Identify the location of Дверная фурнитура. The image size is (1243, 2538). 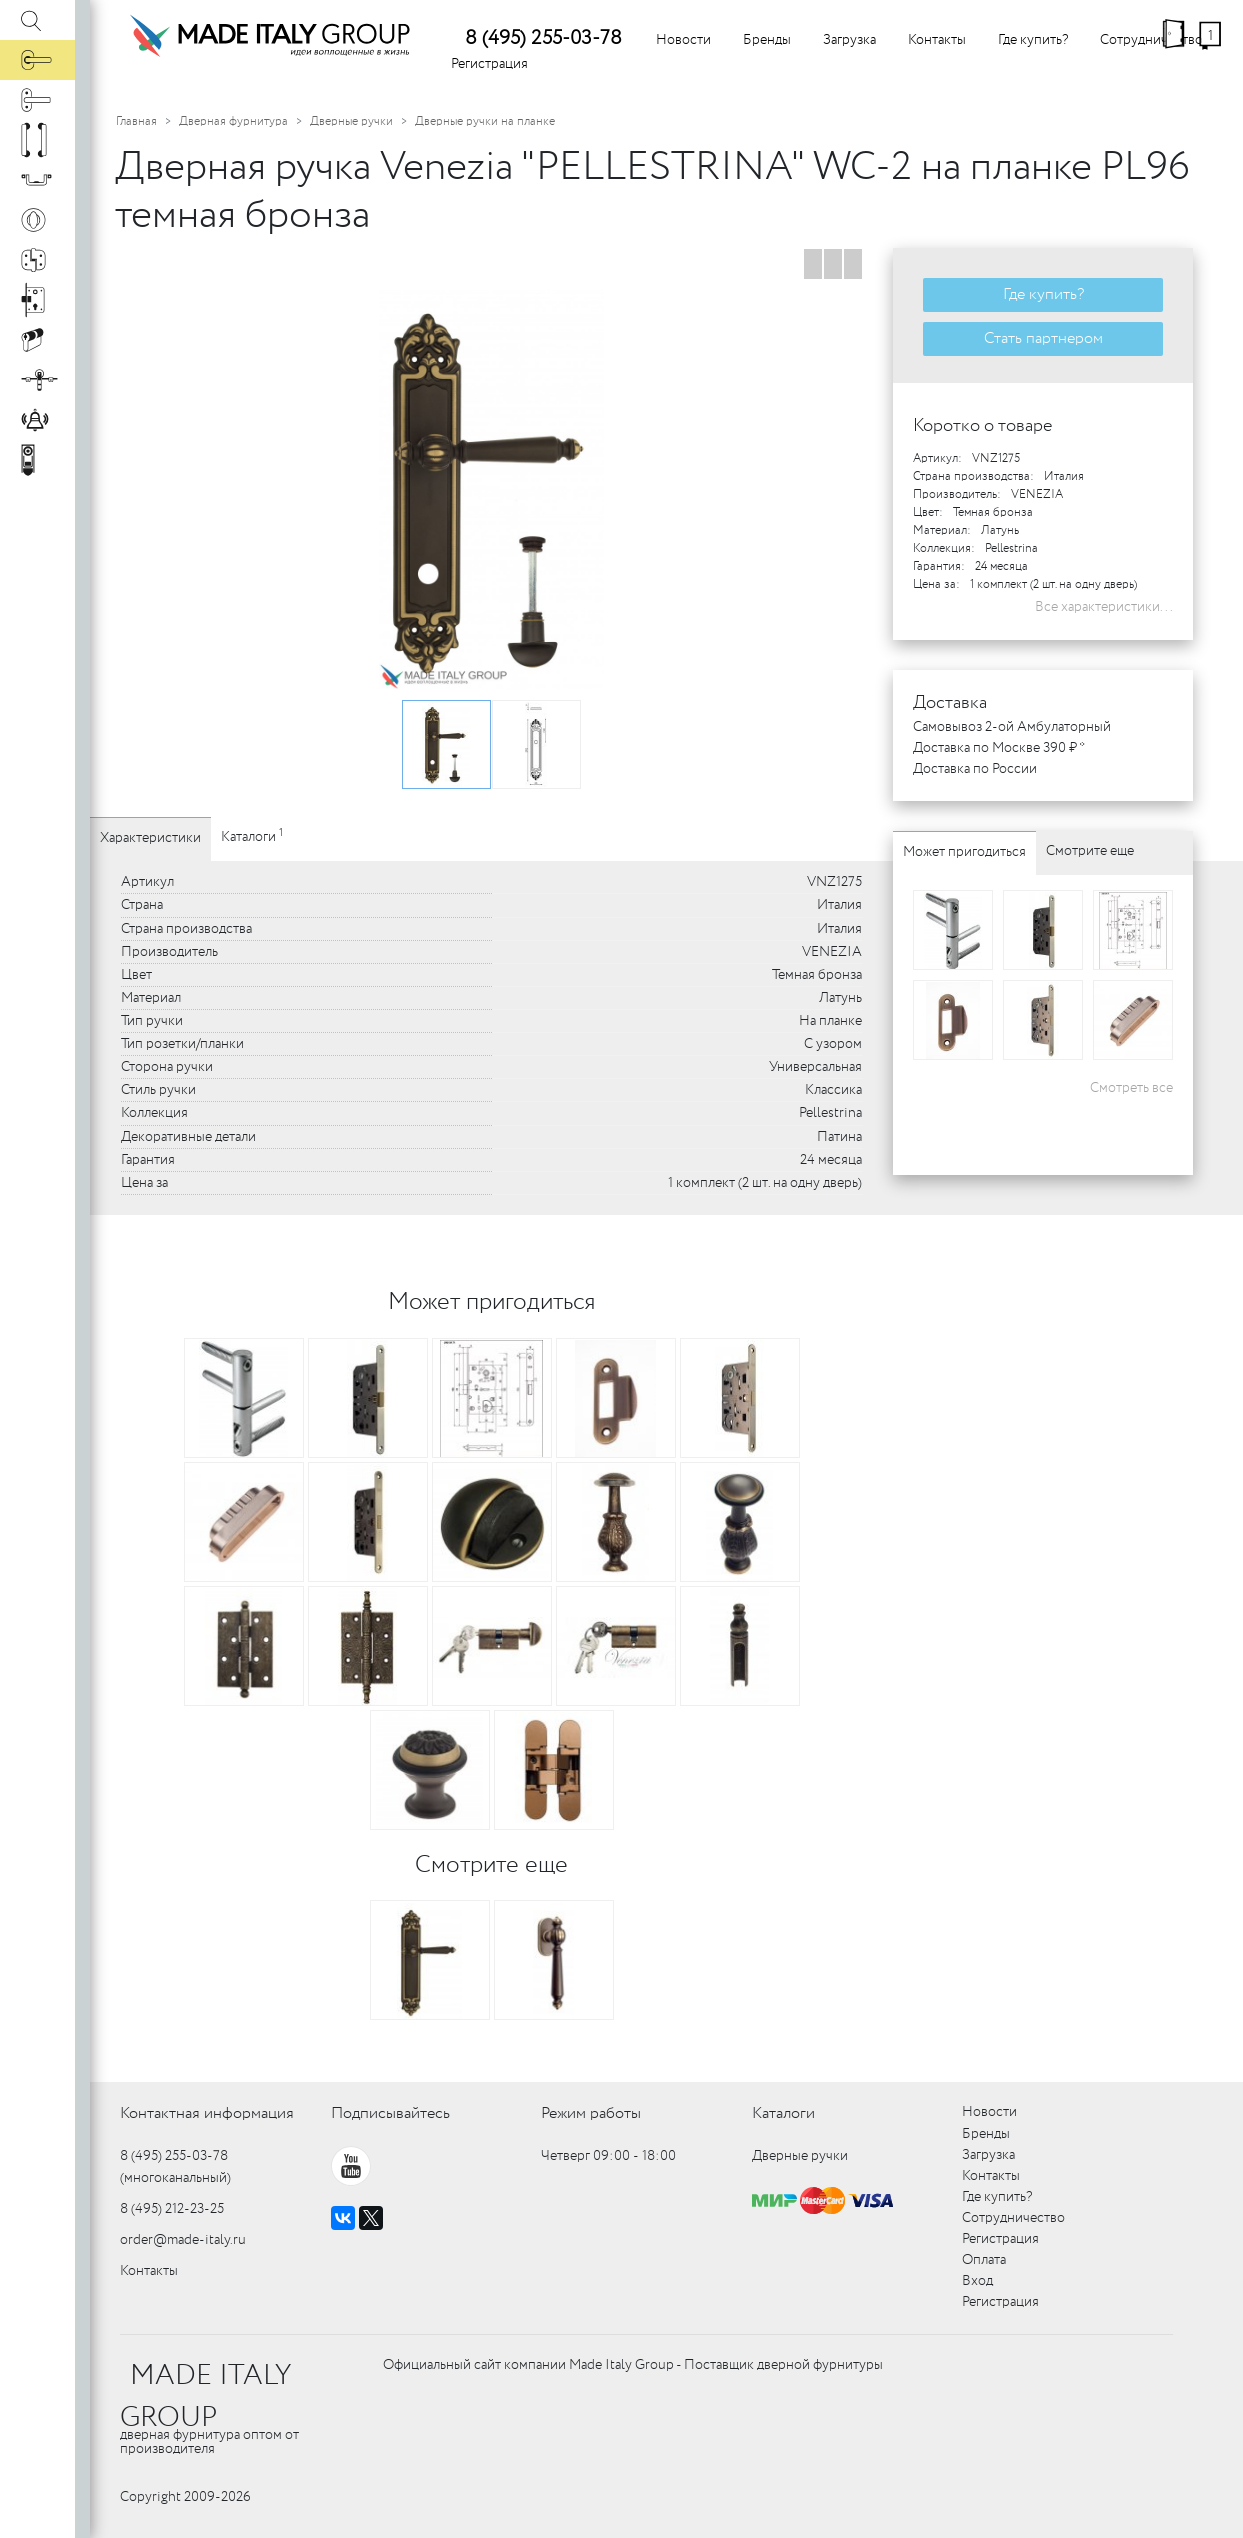
(233, 121).